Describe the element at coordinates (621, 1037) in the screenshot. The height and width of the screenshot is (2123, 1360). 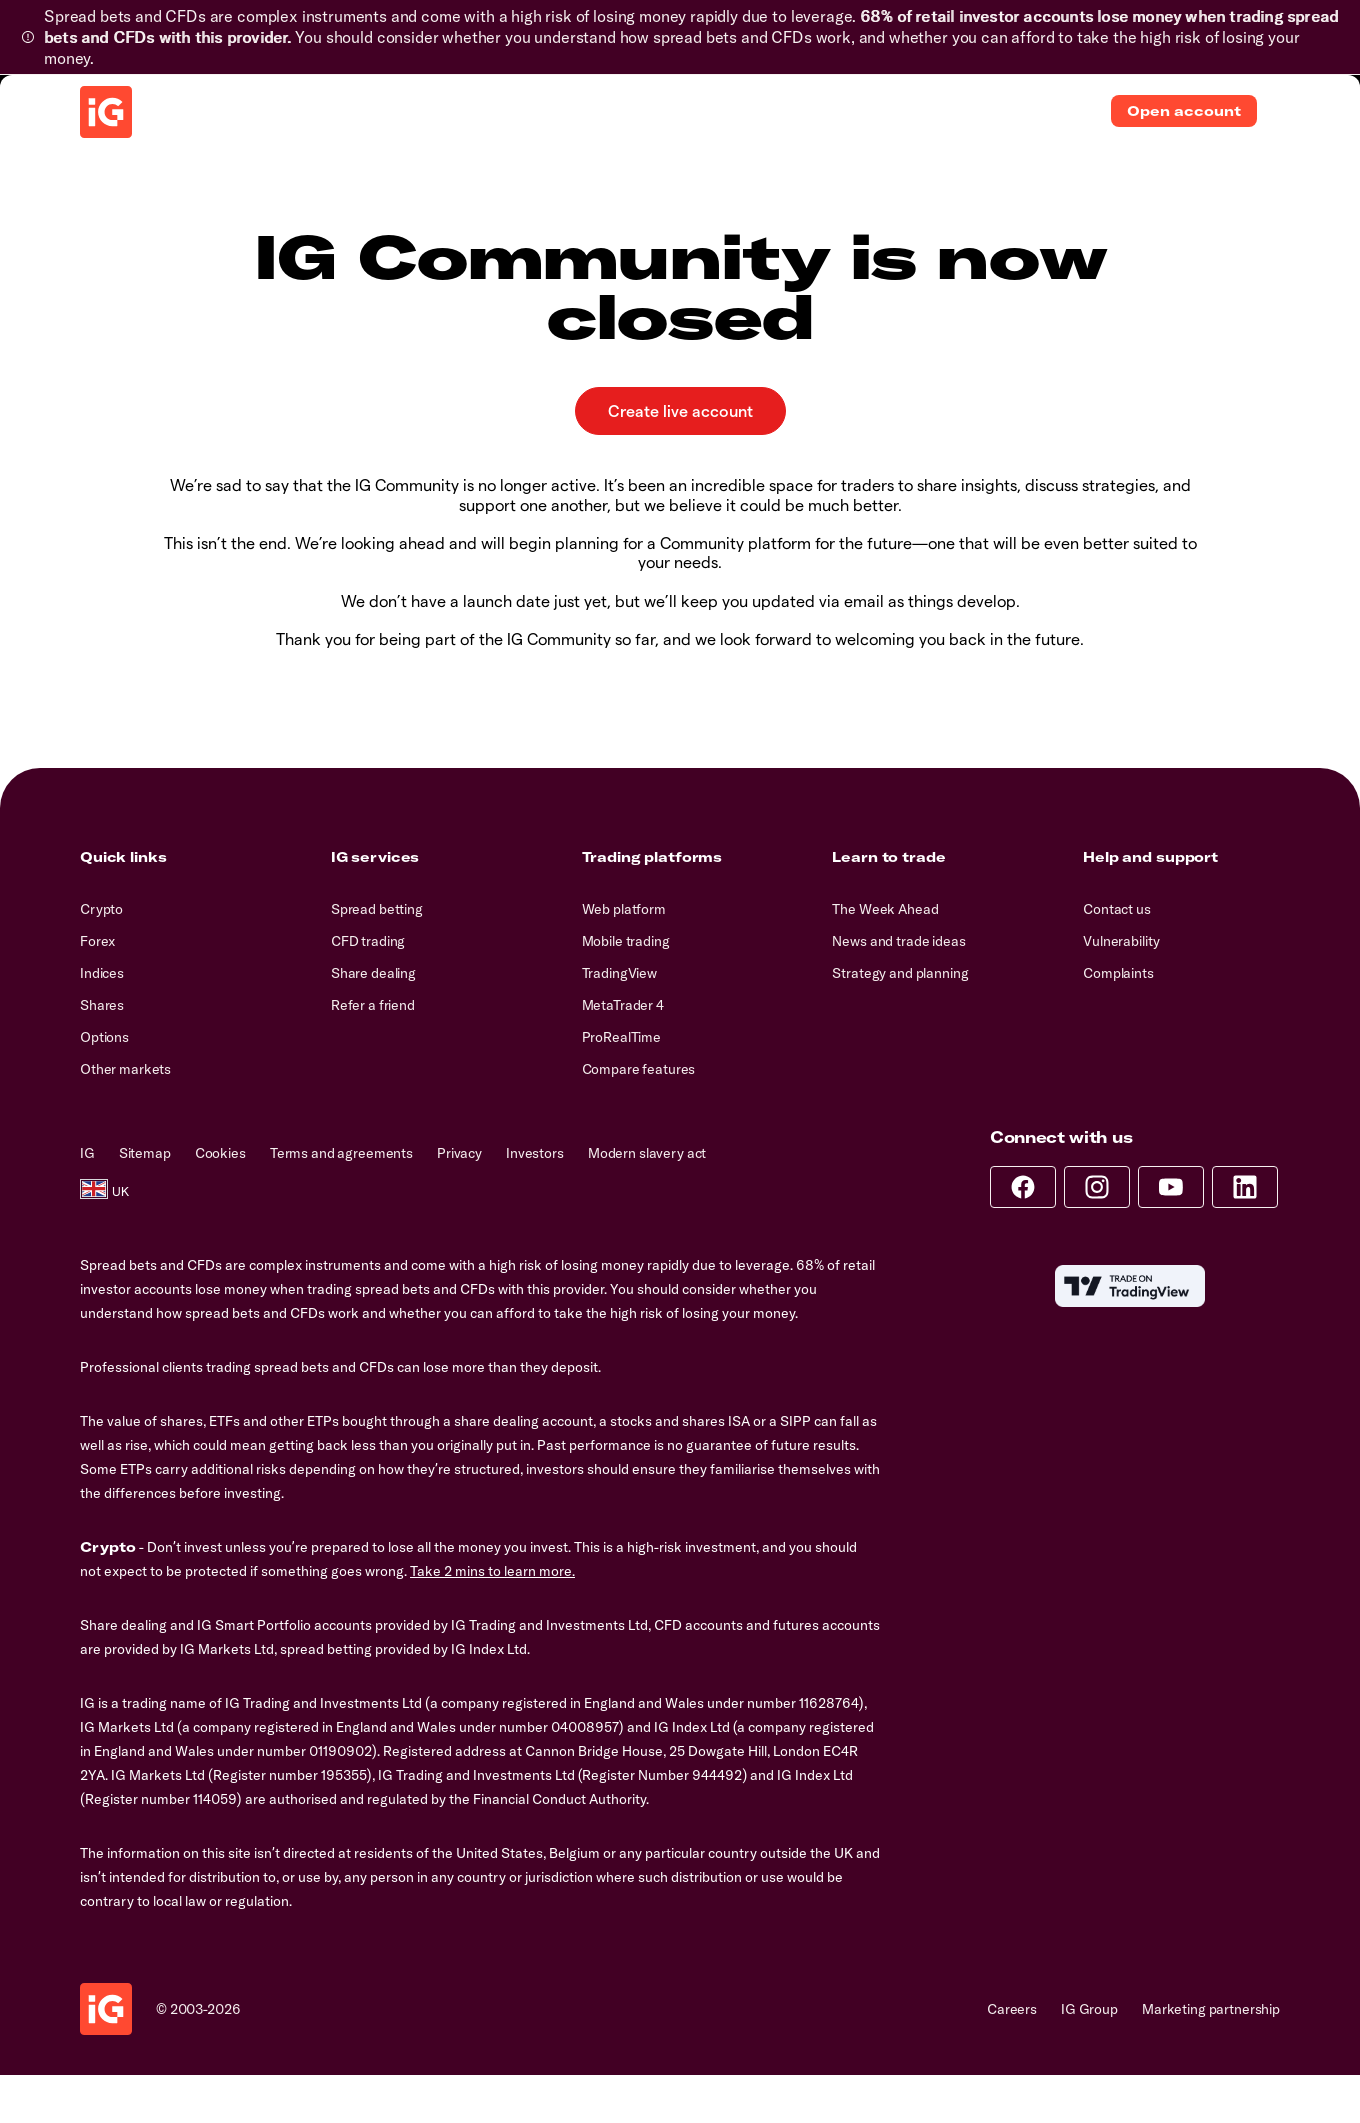
I see `ProRealTime` at that location.